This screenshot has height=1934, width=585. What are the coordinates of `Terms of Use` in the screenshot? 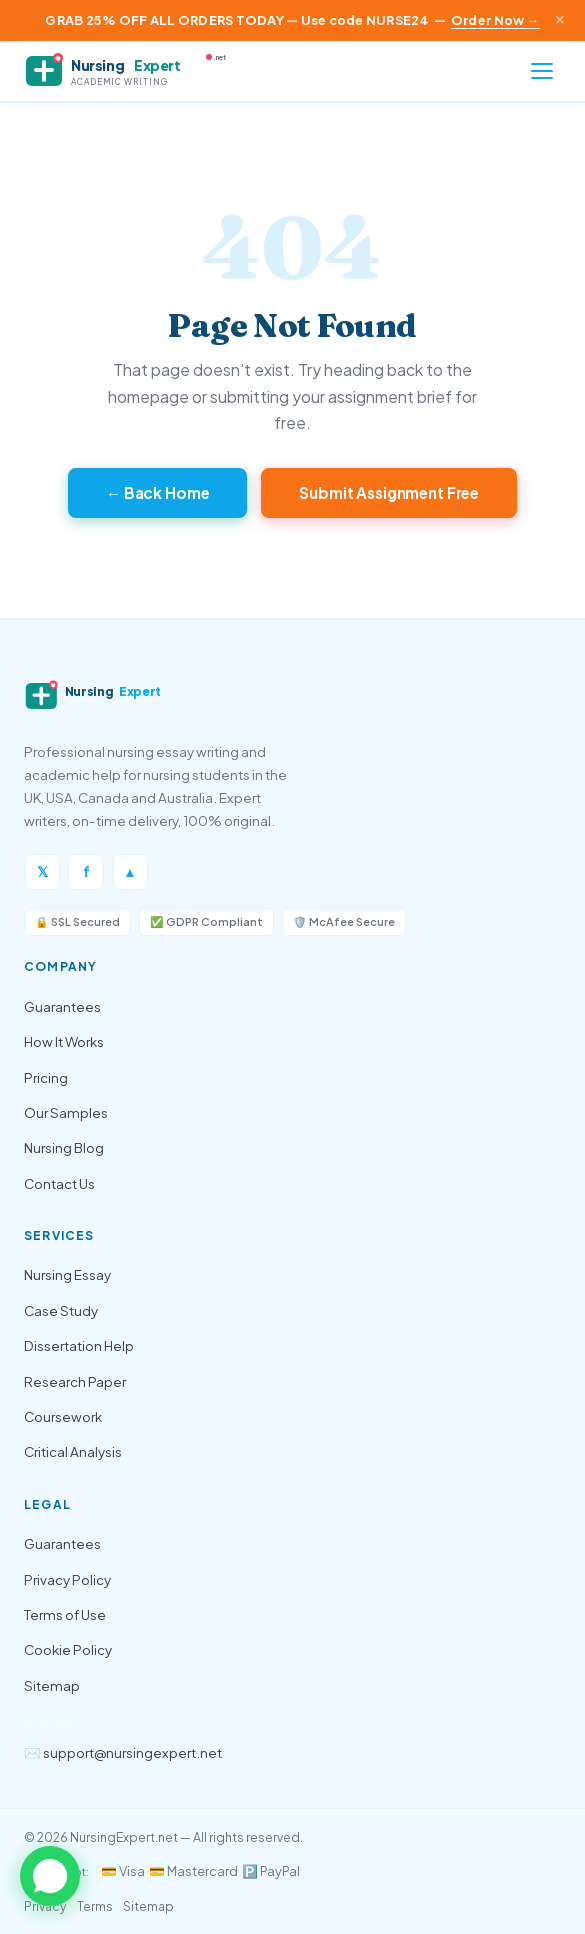 It's located at (65, 1614).